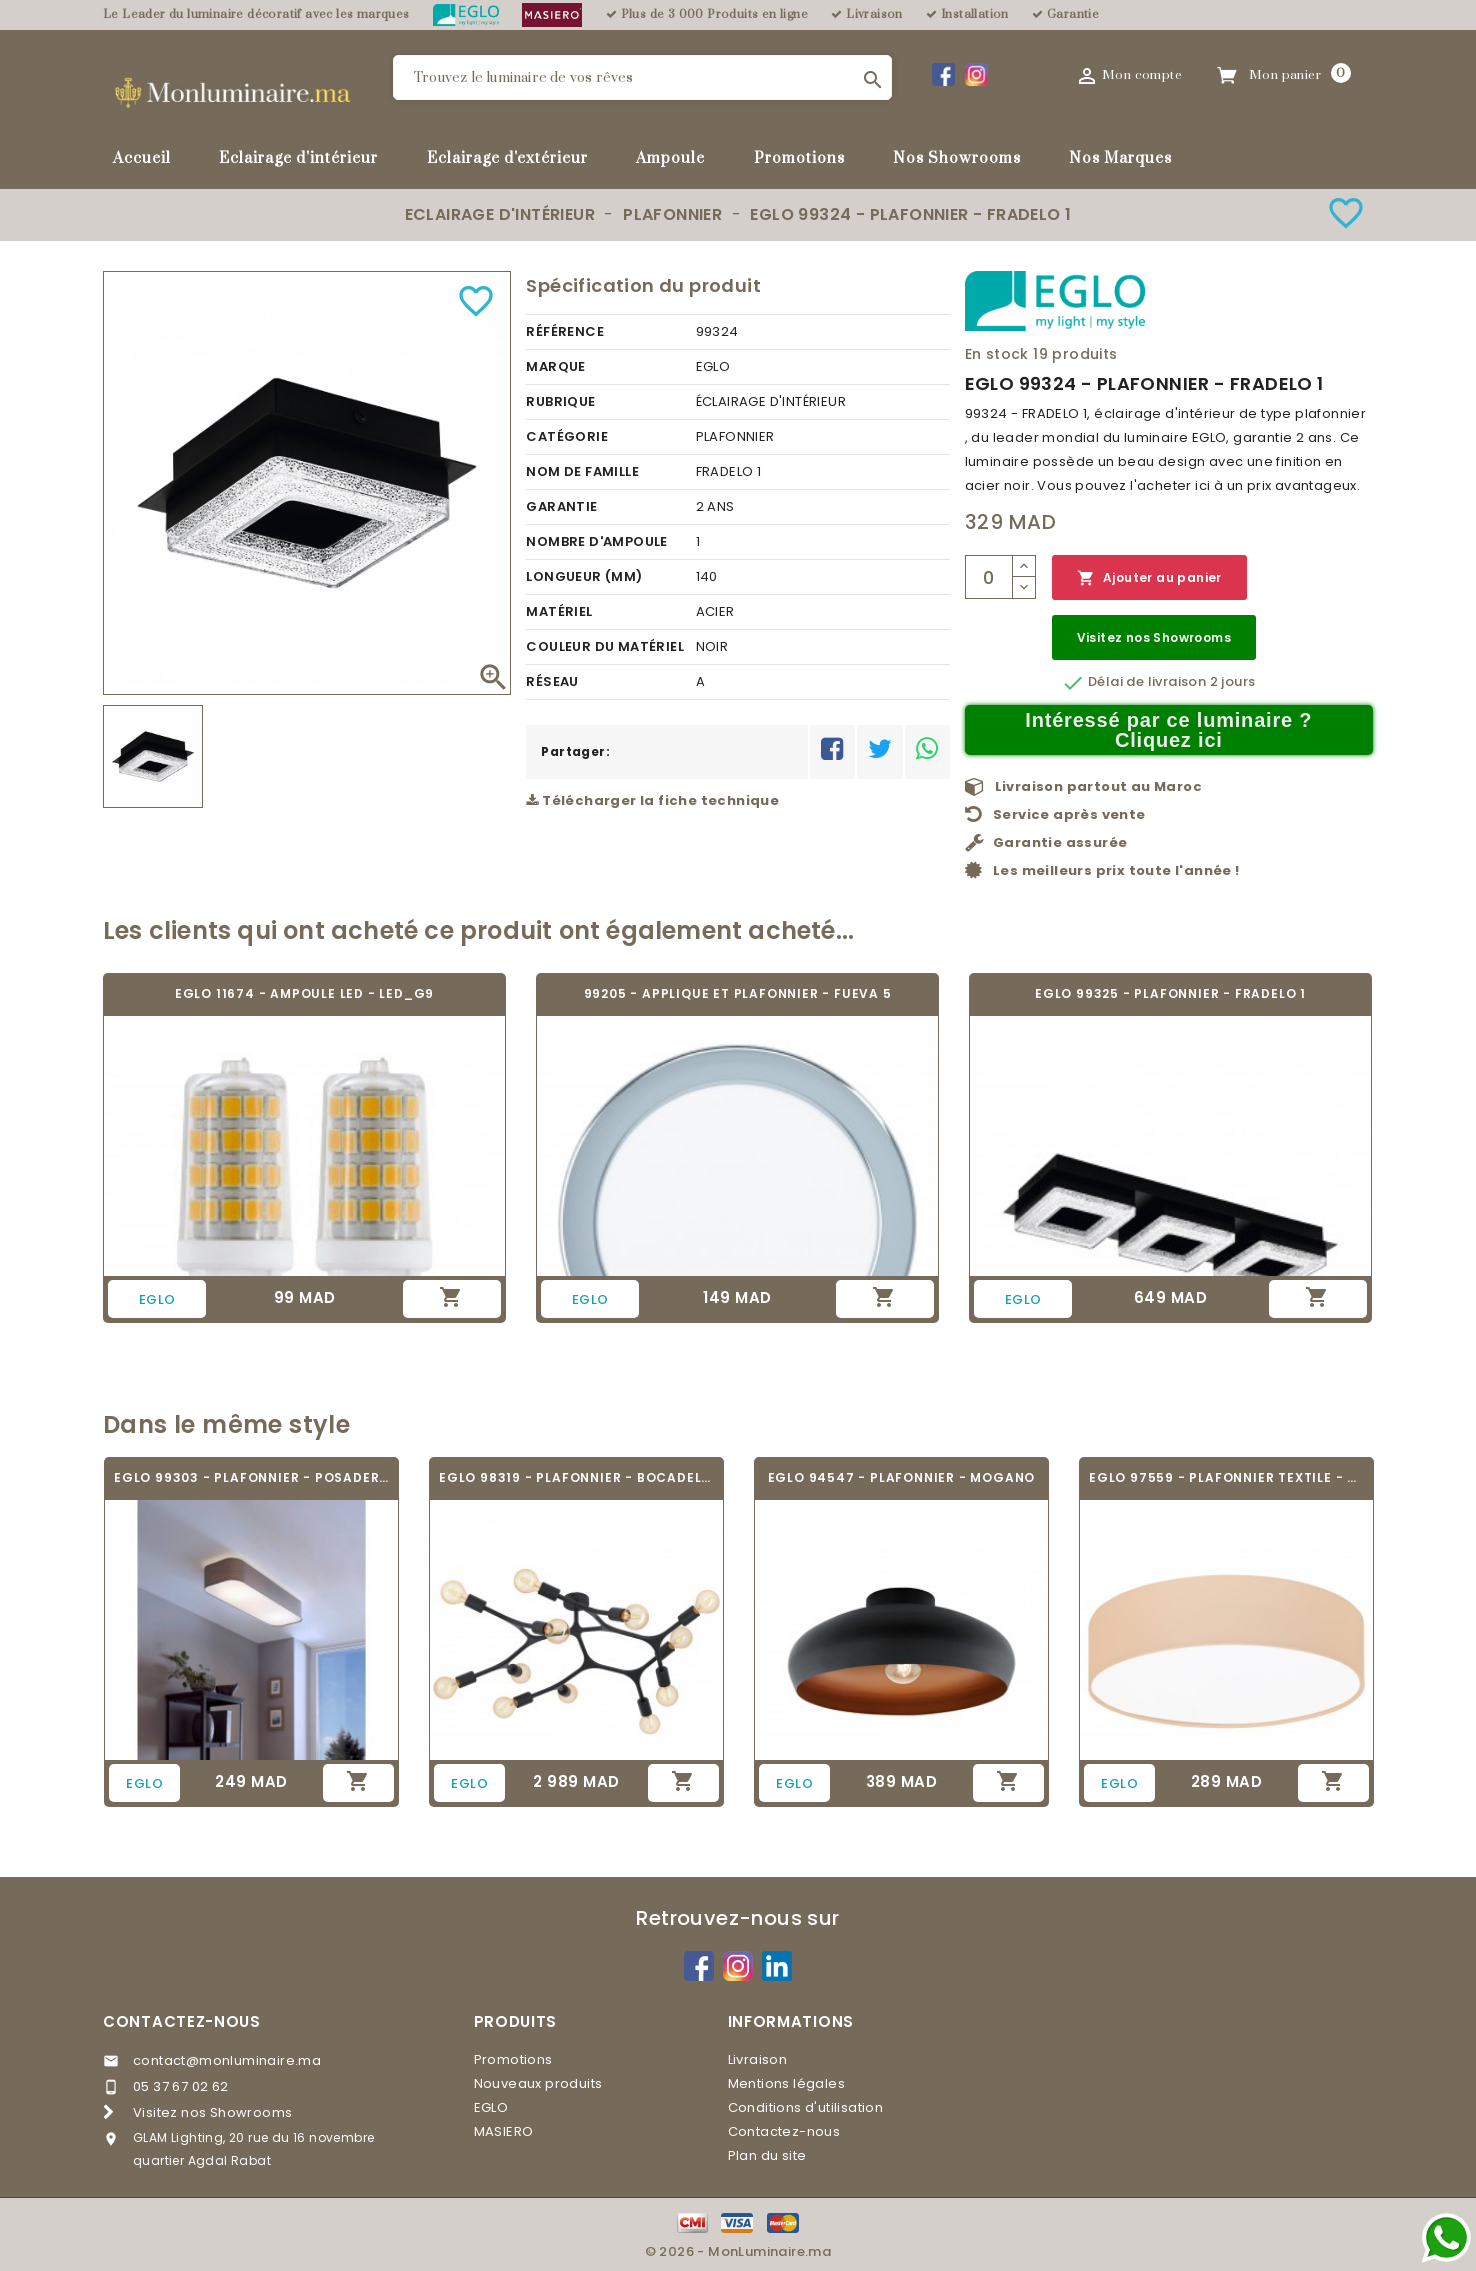  I want to click on Accueil, so click(142, 158).